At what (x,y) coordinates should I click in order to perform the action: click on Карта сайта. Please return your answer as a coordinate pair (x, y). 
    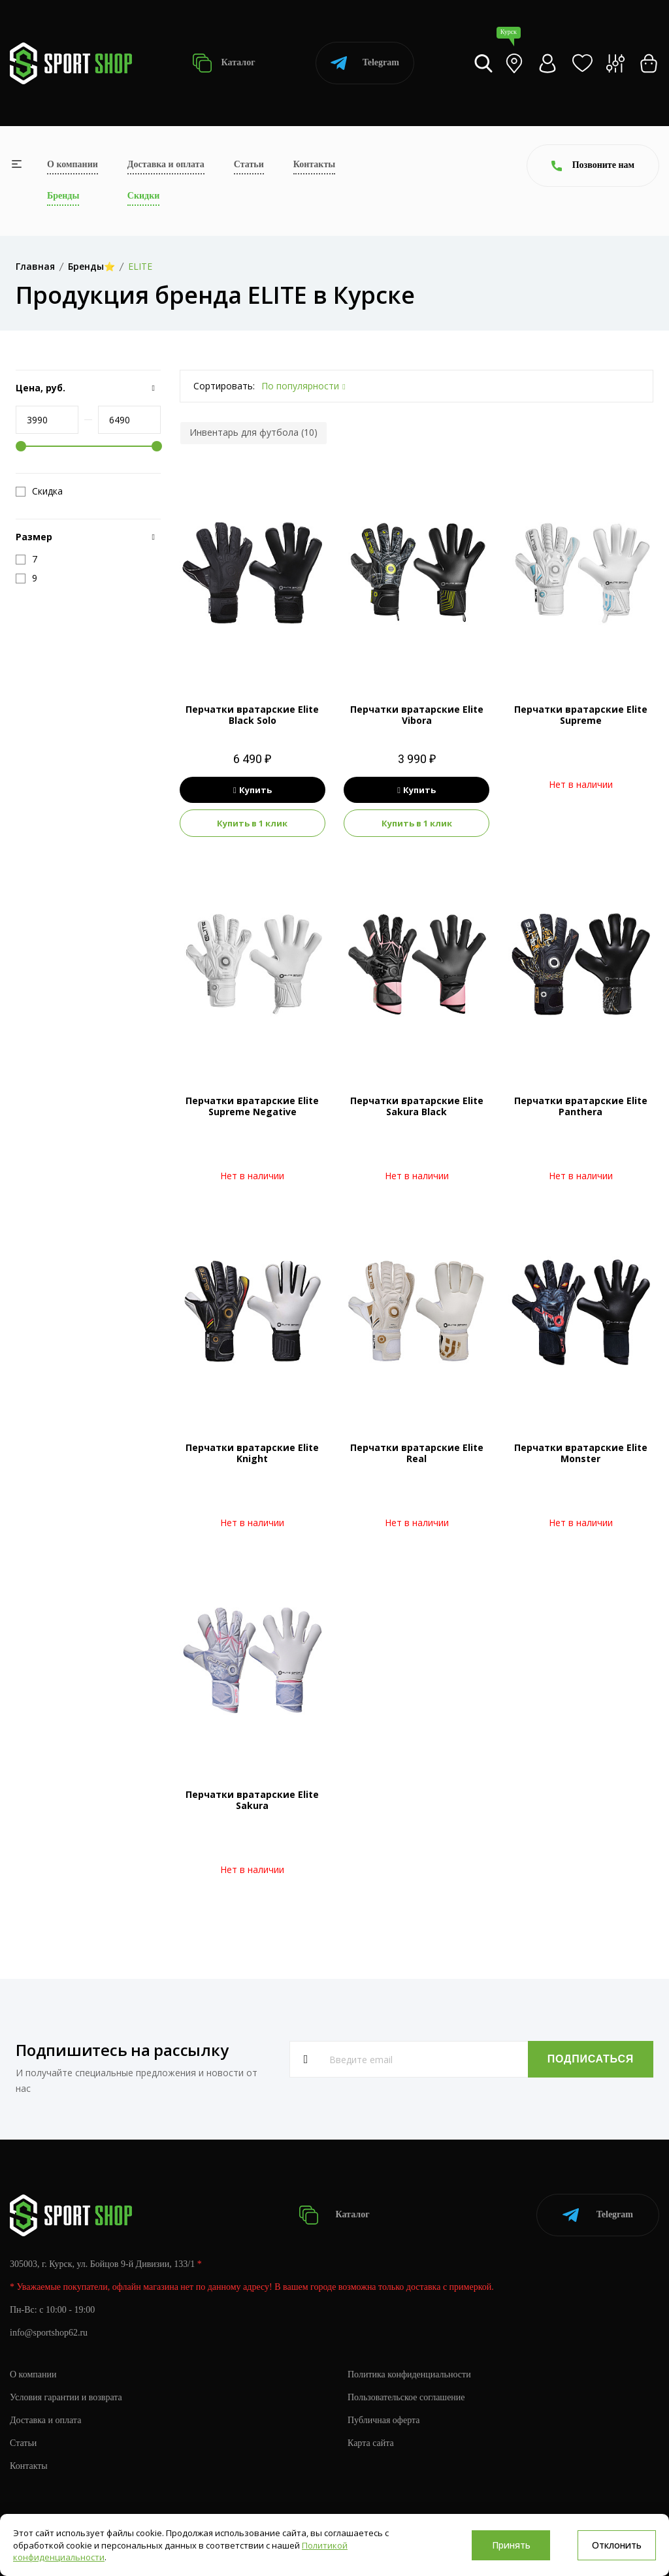
    Looking at the image, I should click on (371, 2443).